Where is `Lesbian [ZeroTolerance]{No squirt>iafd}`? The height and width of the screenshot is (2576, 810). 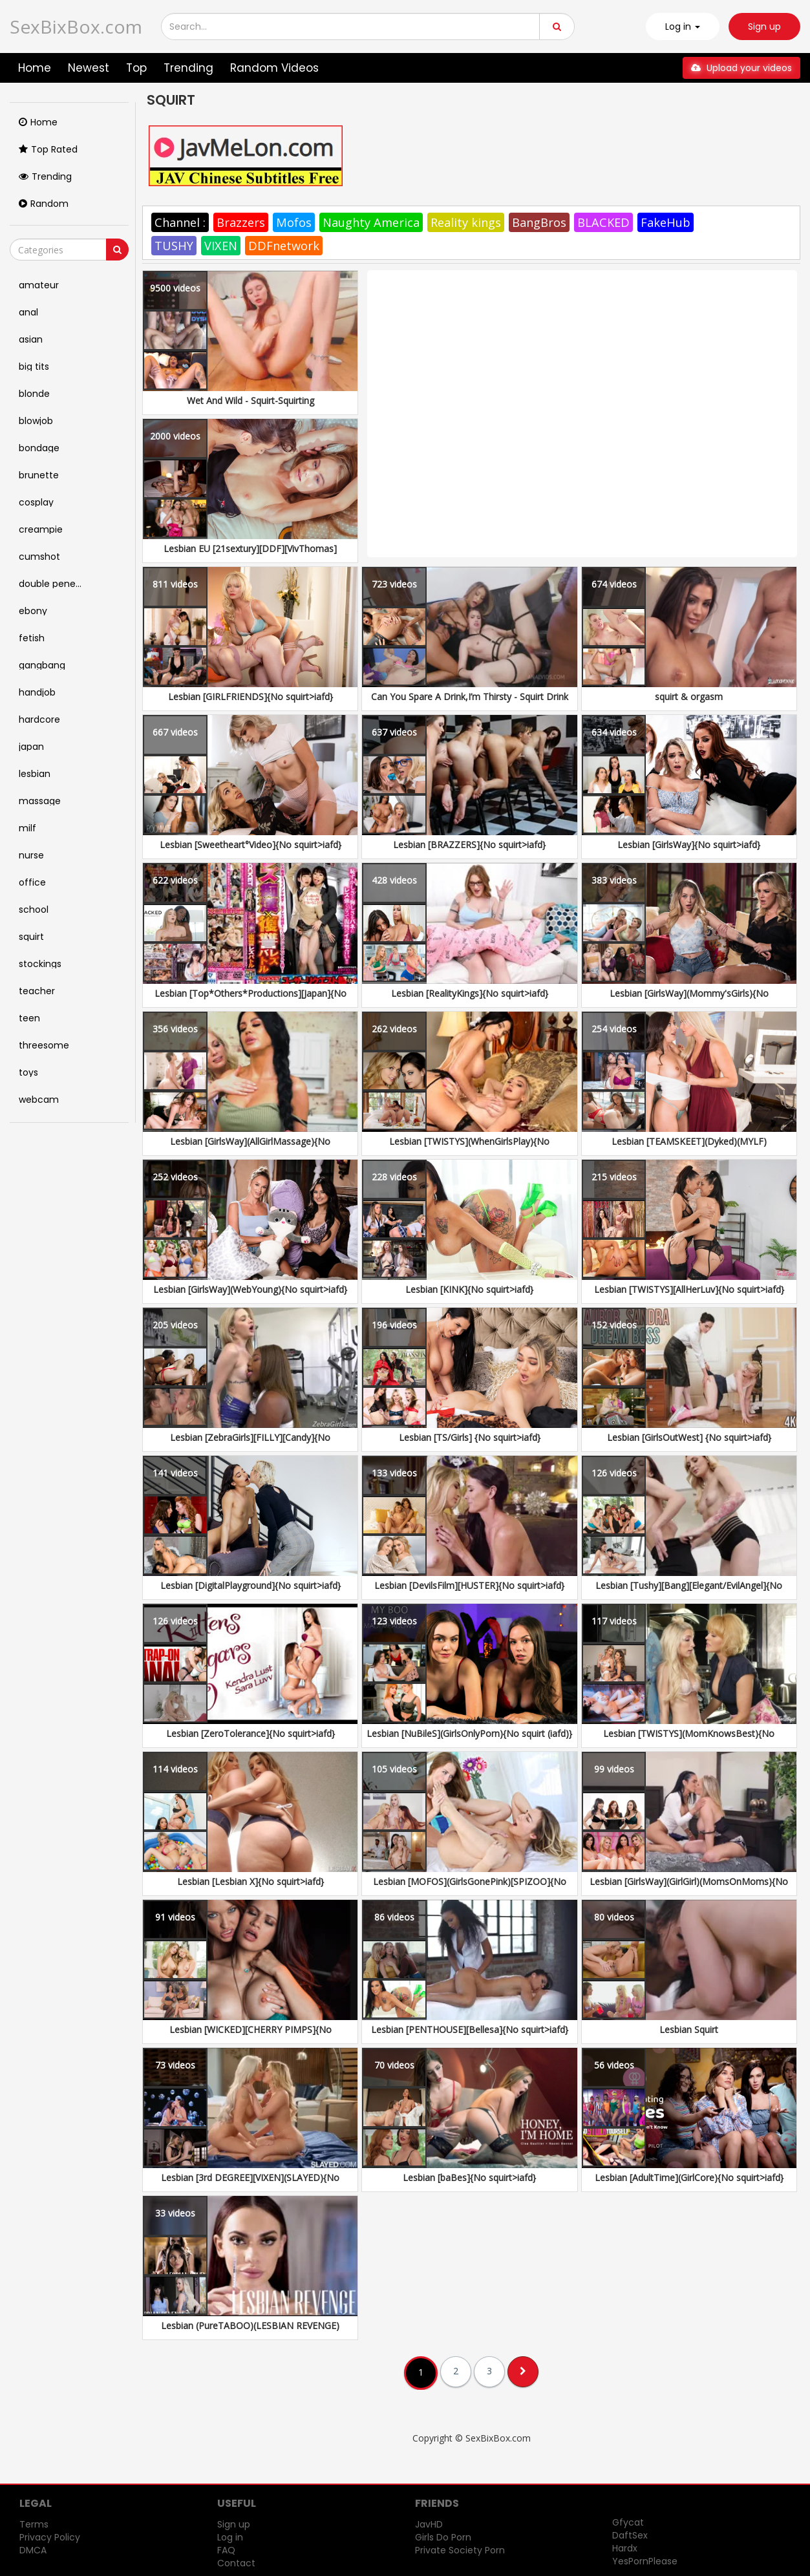
Lesbian [ZeroTolerance]{No squirt>iafd} is located at coordinates (250, 1733).